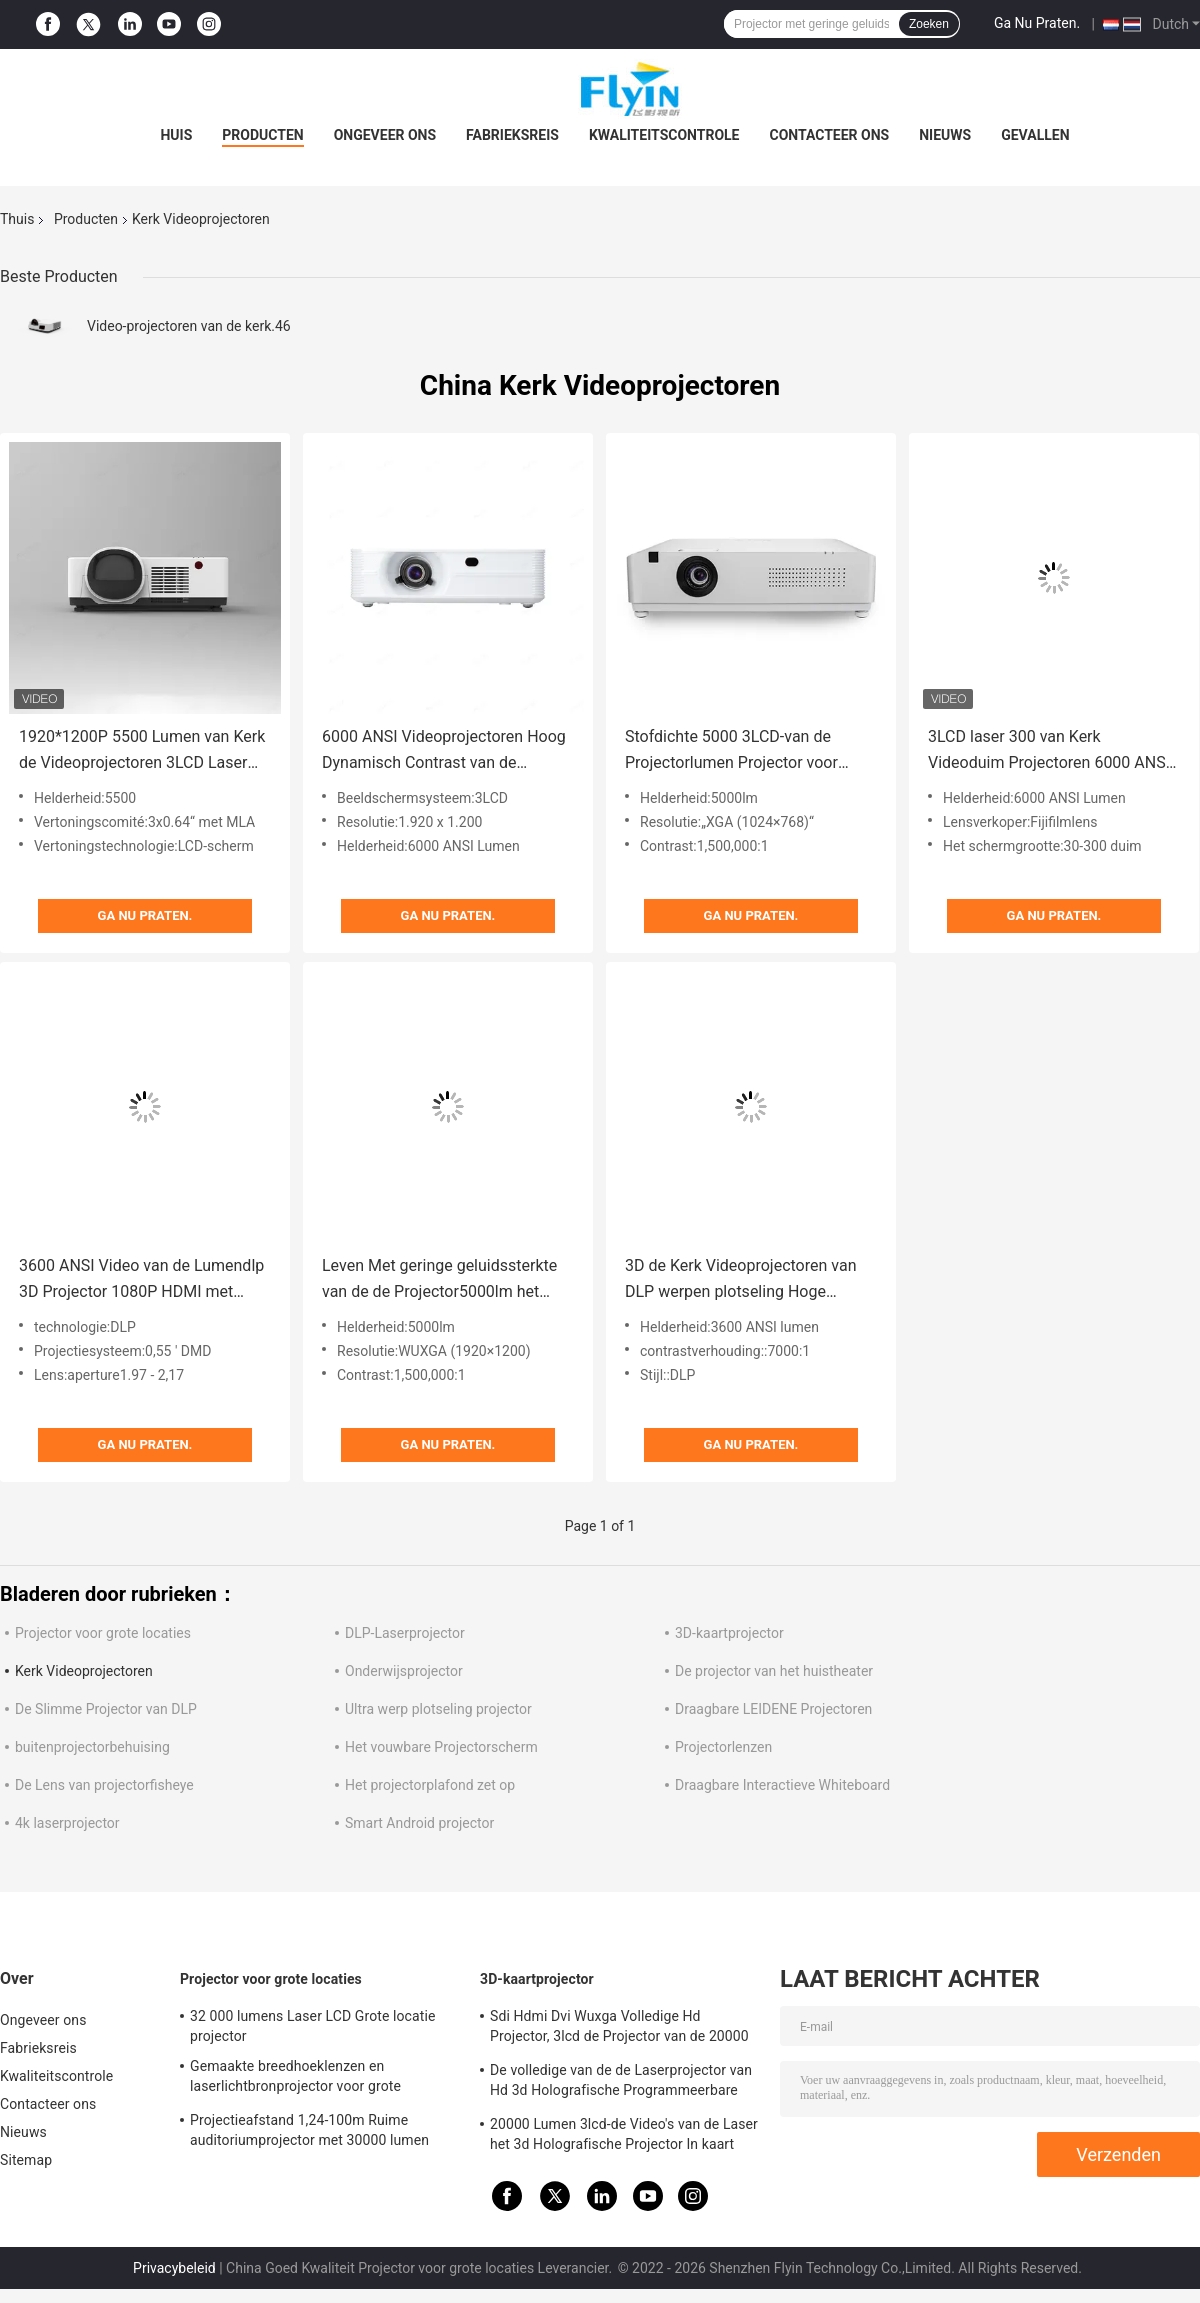 The width and height of the screenshot is (1200, 2303). I want to click on 3D-kaartprojector, so click(729, 1633).